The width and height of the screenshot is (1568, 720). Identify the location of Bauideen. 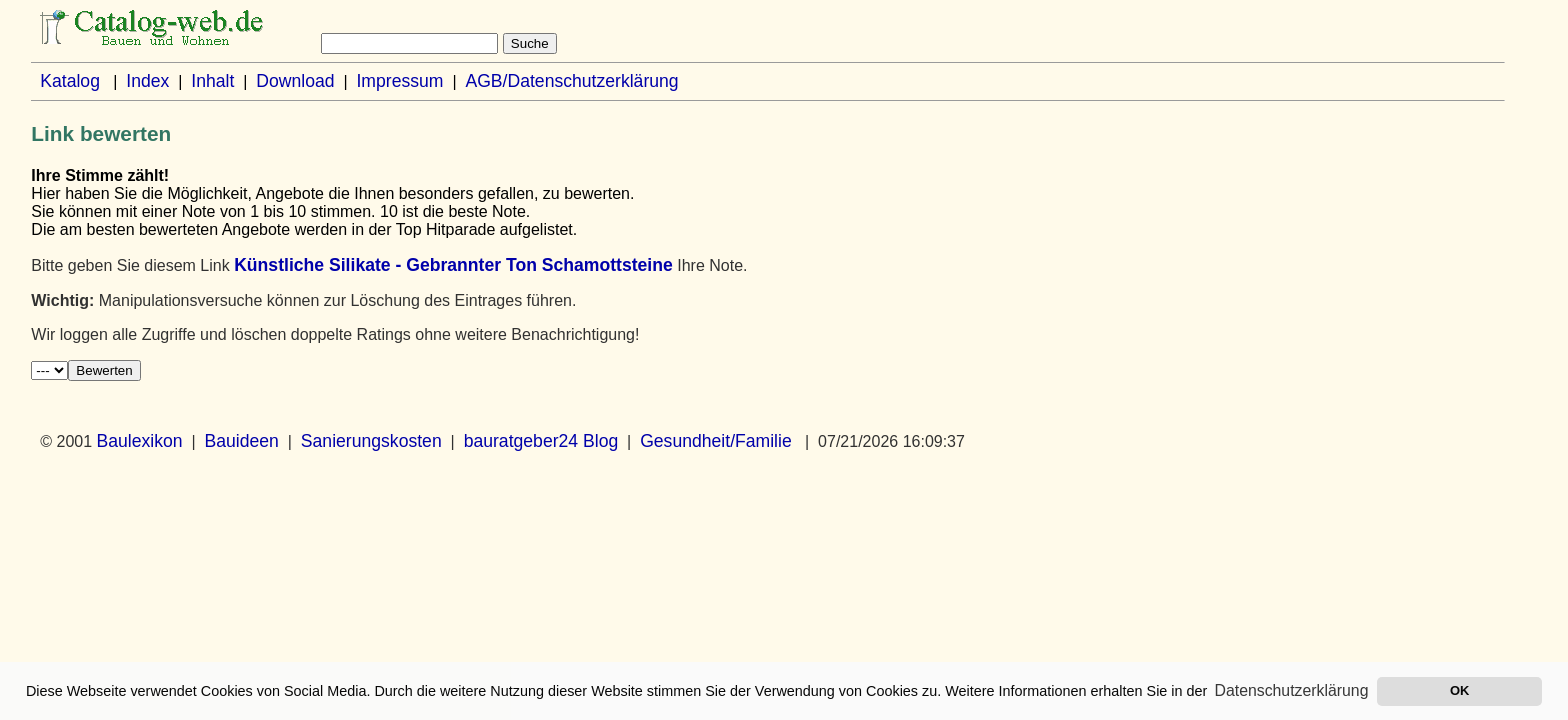
(242, 441).